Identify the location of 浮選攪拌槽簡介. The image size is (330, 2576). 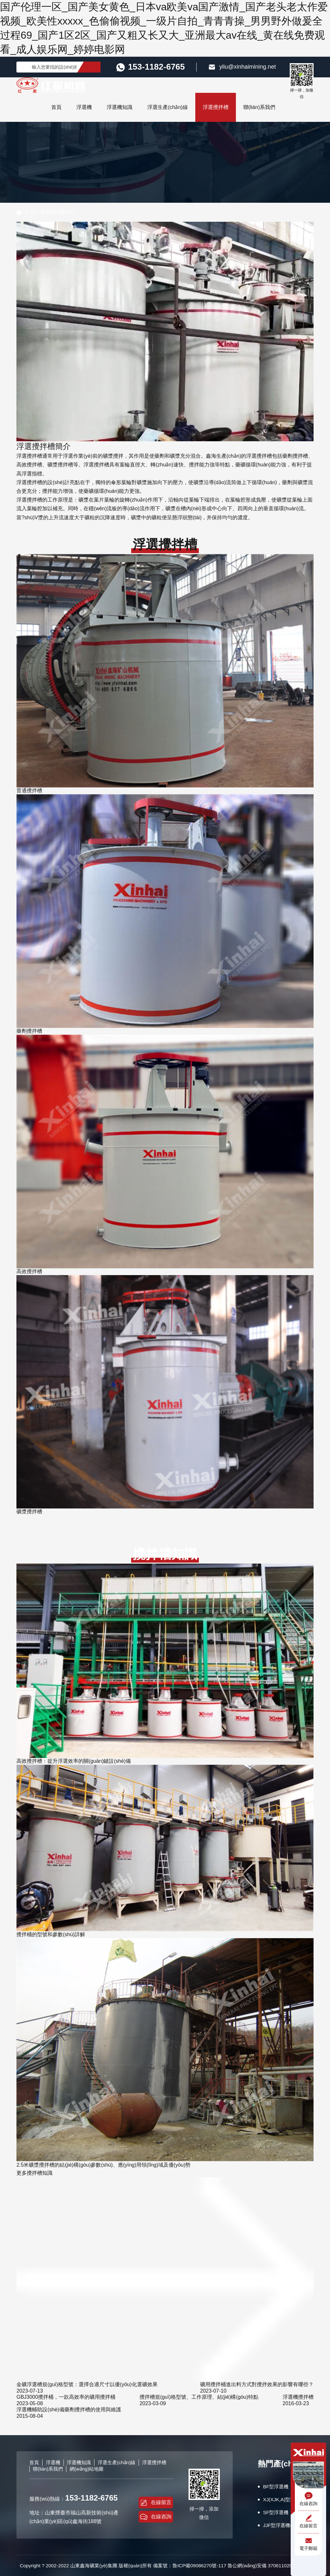
(57, 212).